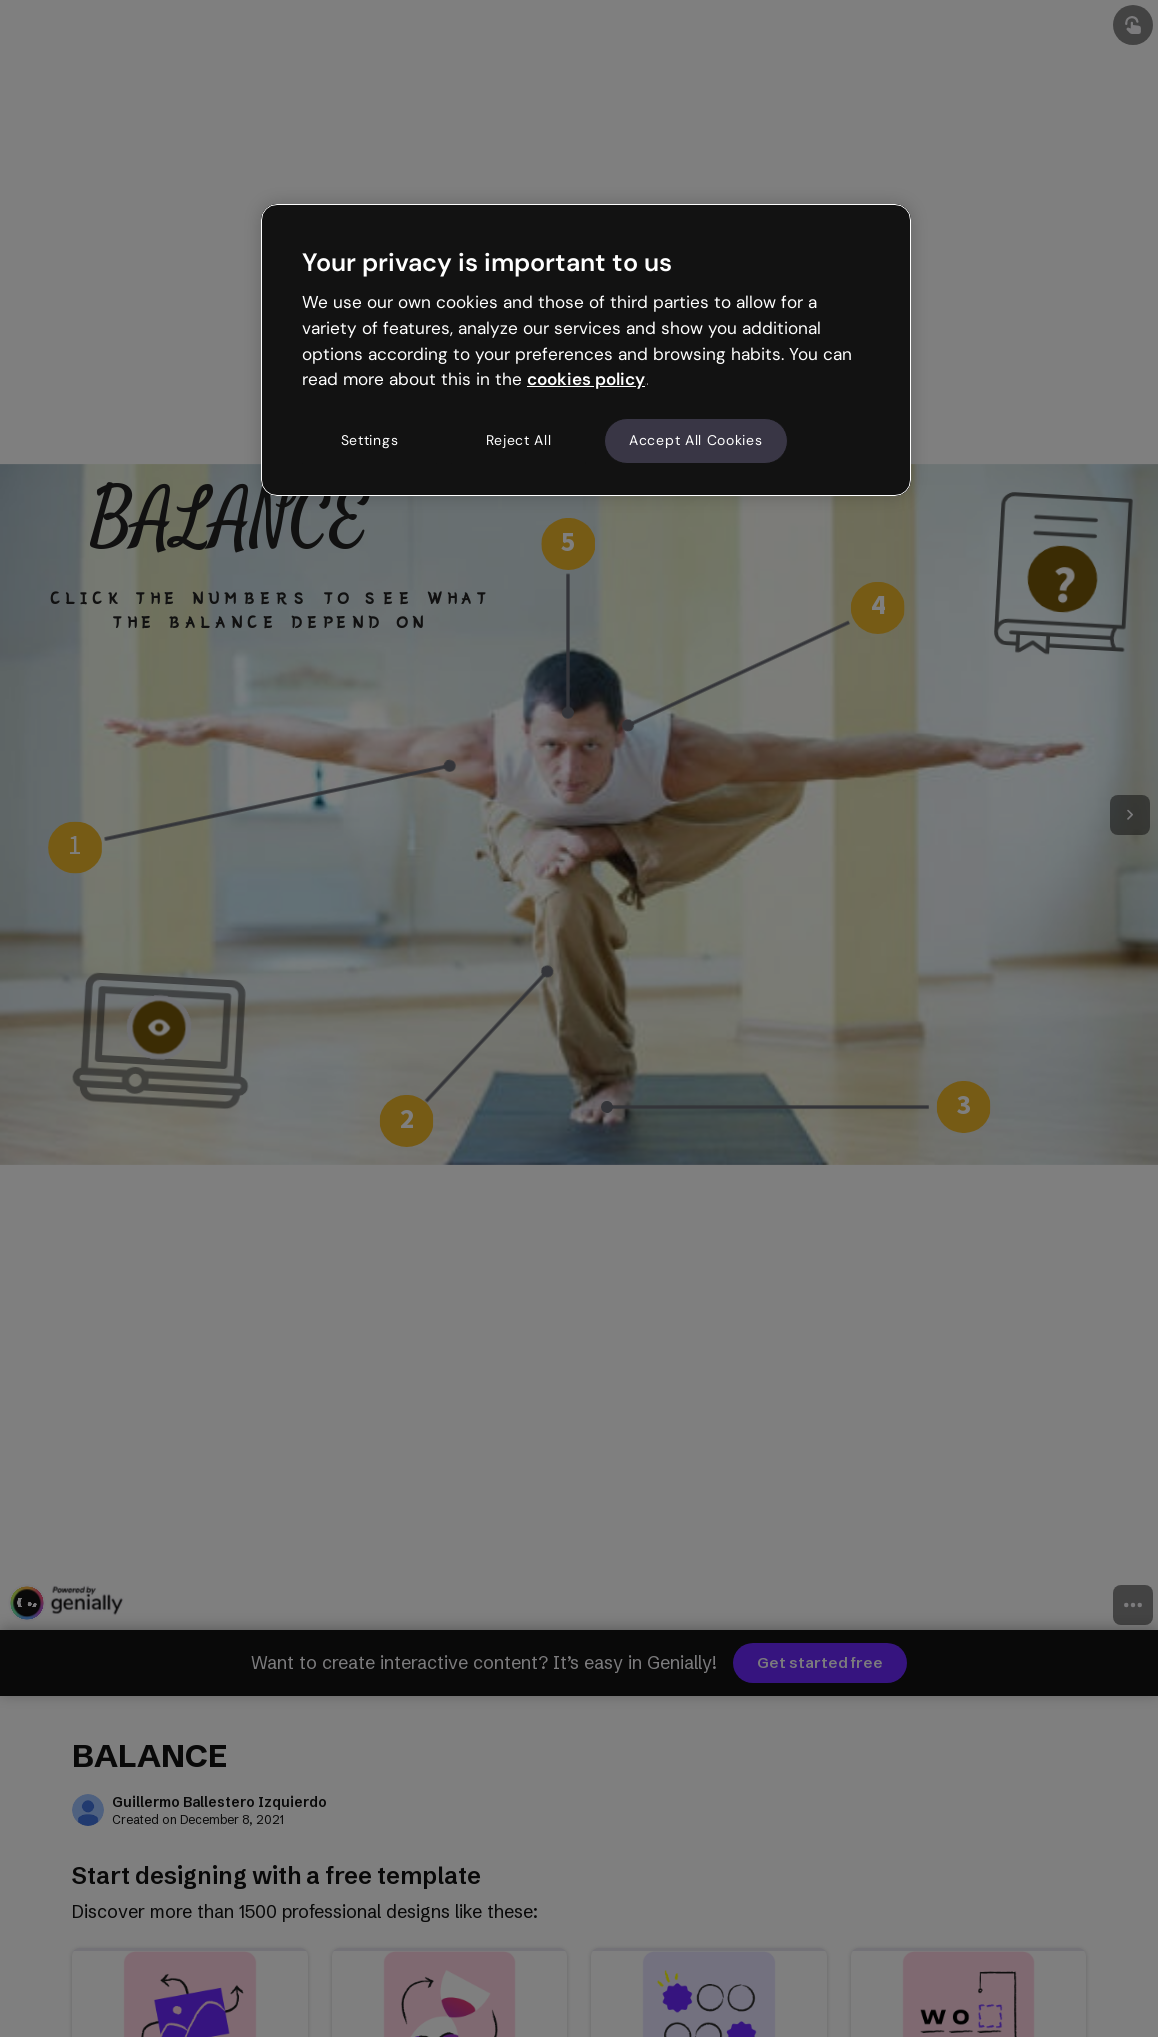  I want to click on cookies policy, so click(586, 379).